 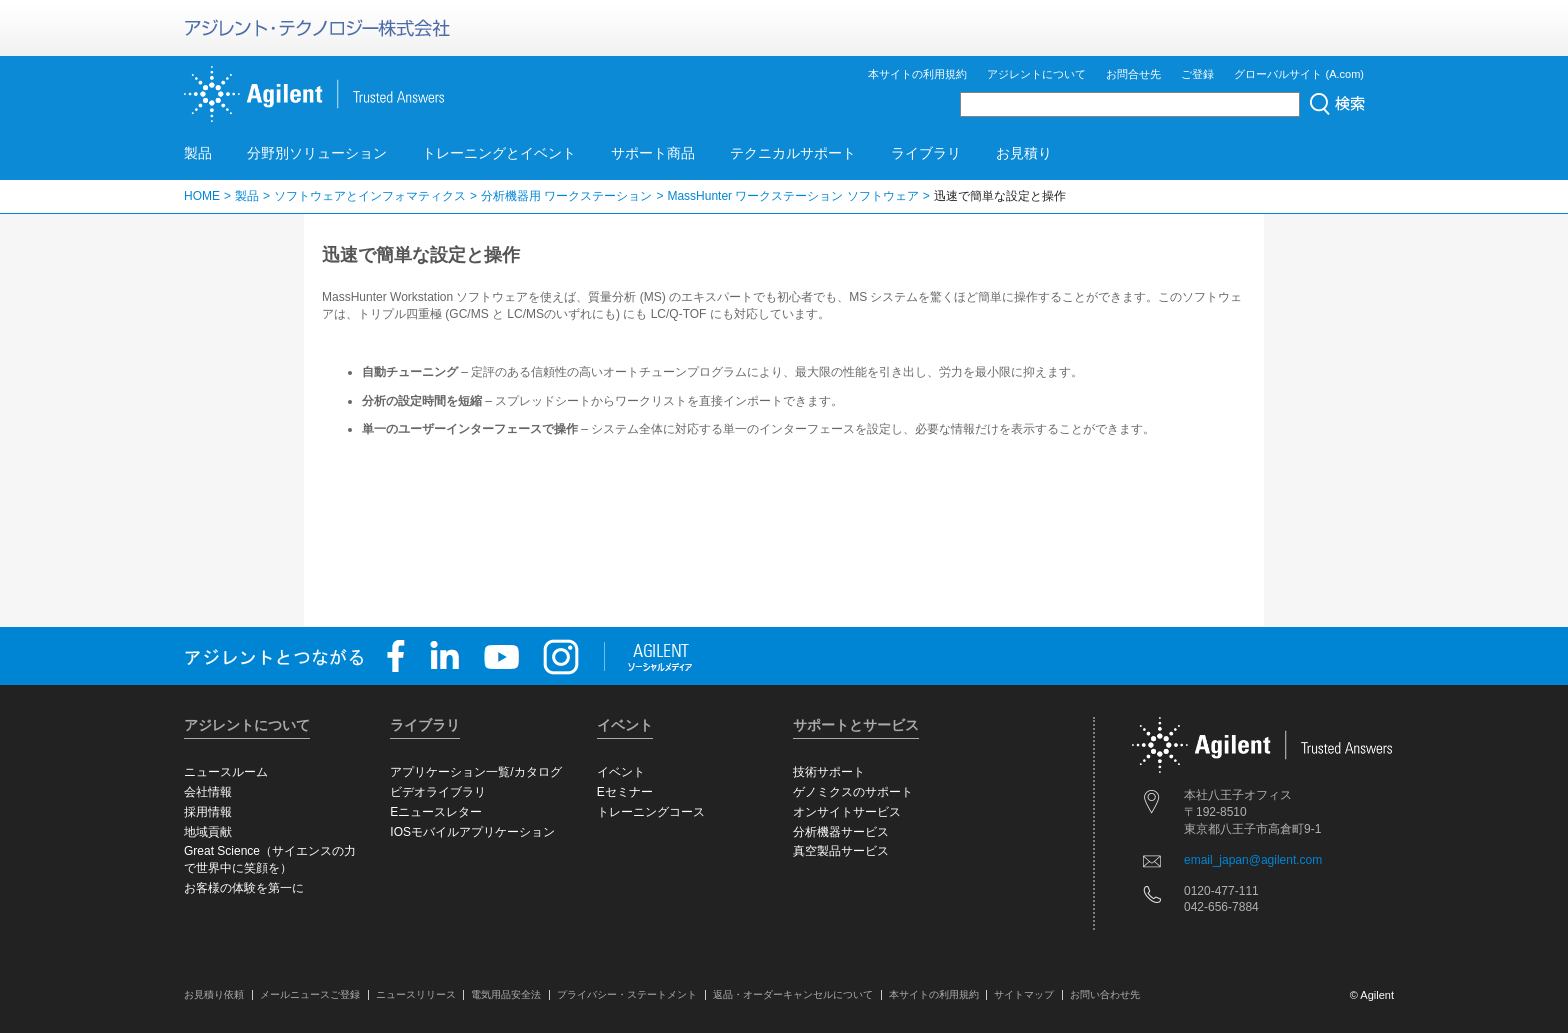 I want to click on お問合せ先, so click(x=1133, y=74).